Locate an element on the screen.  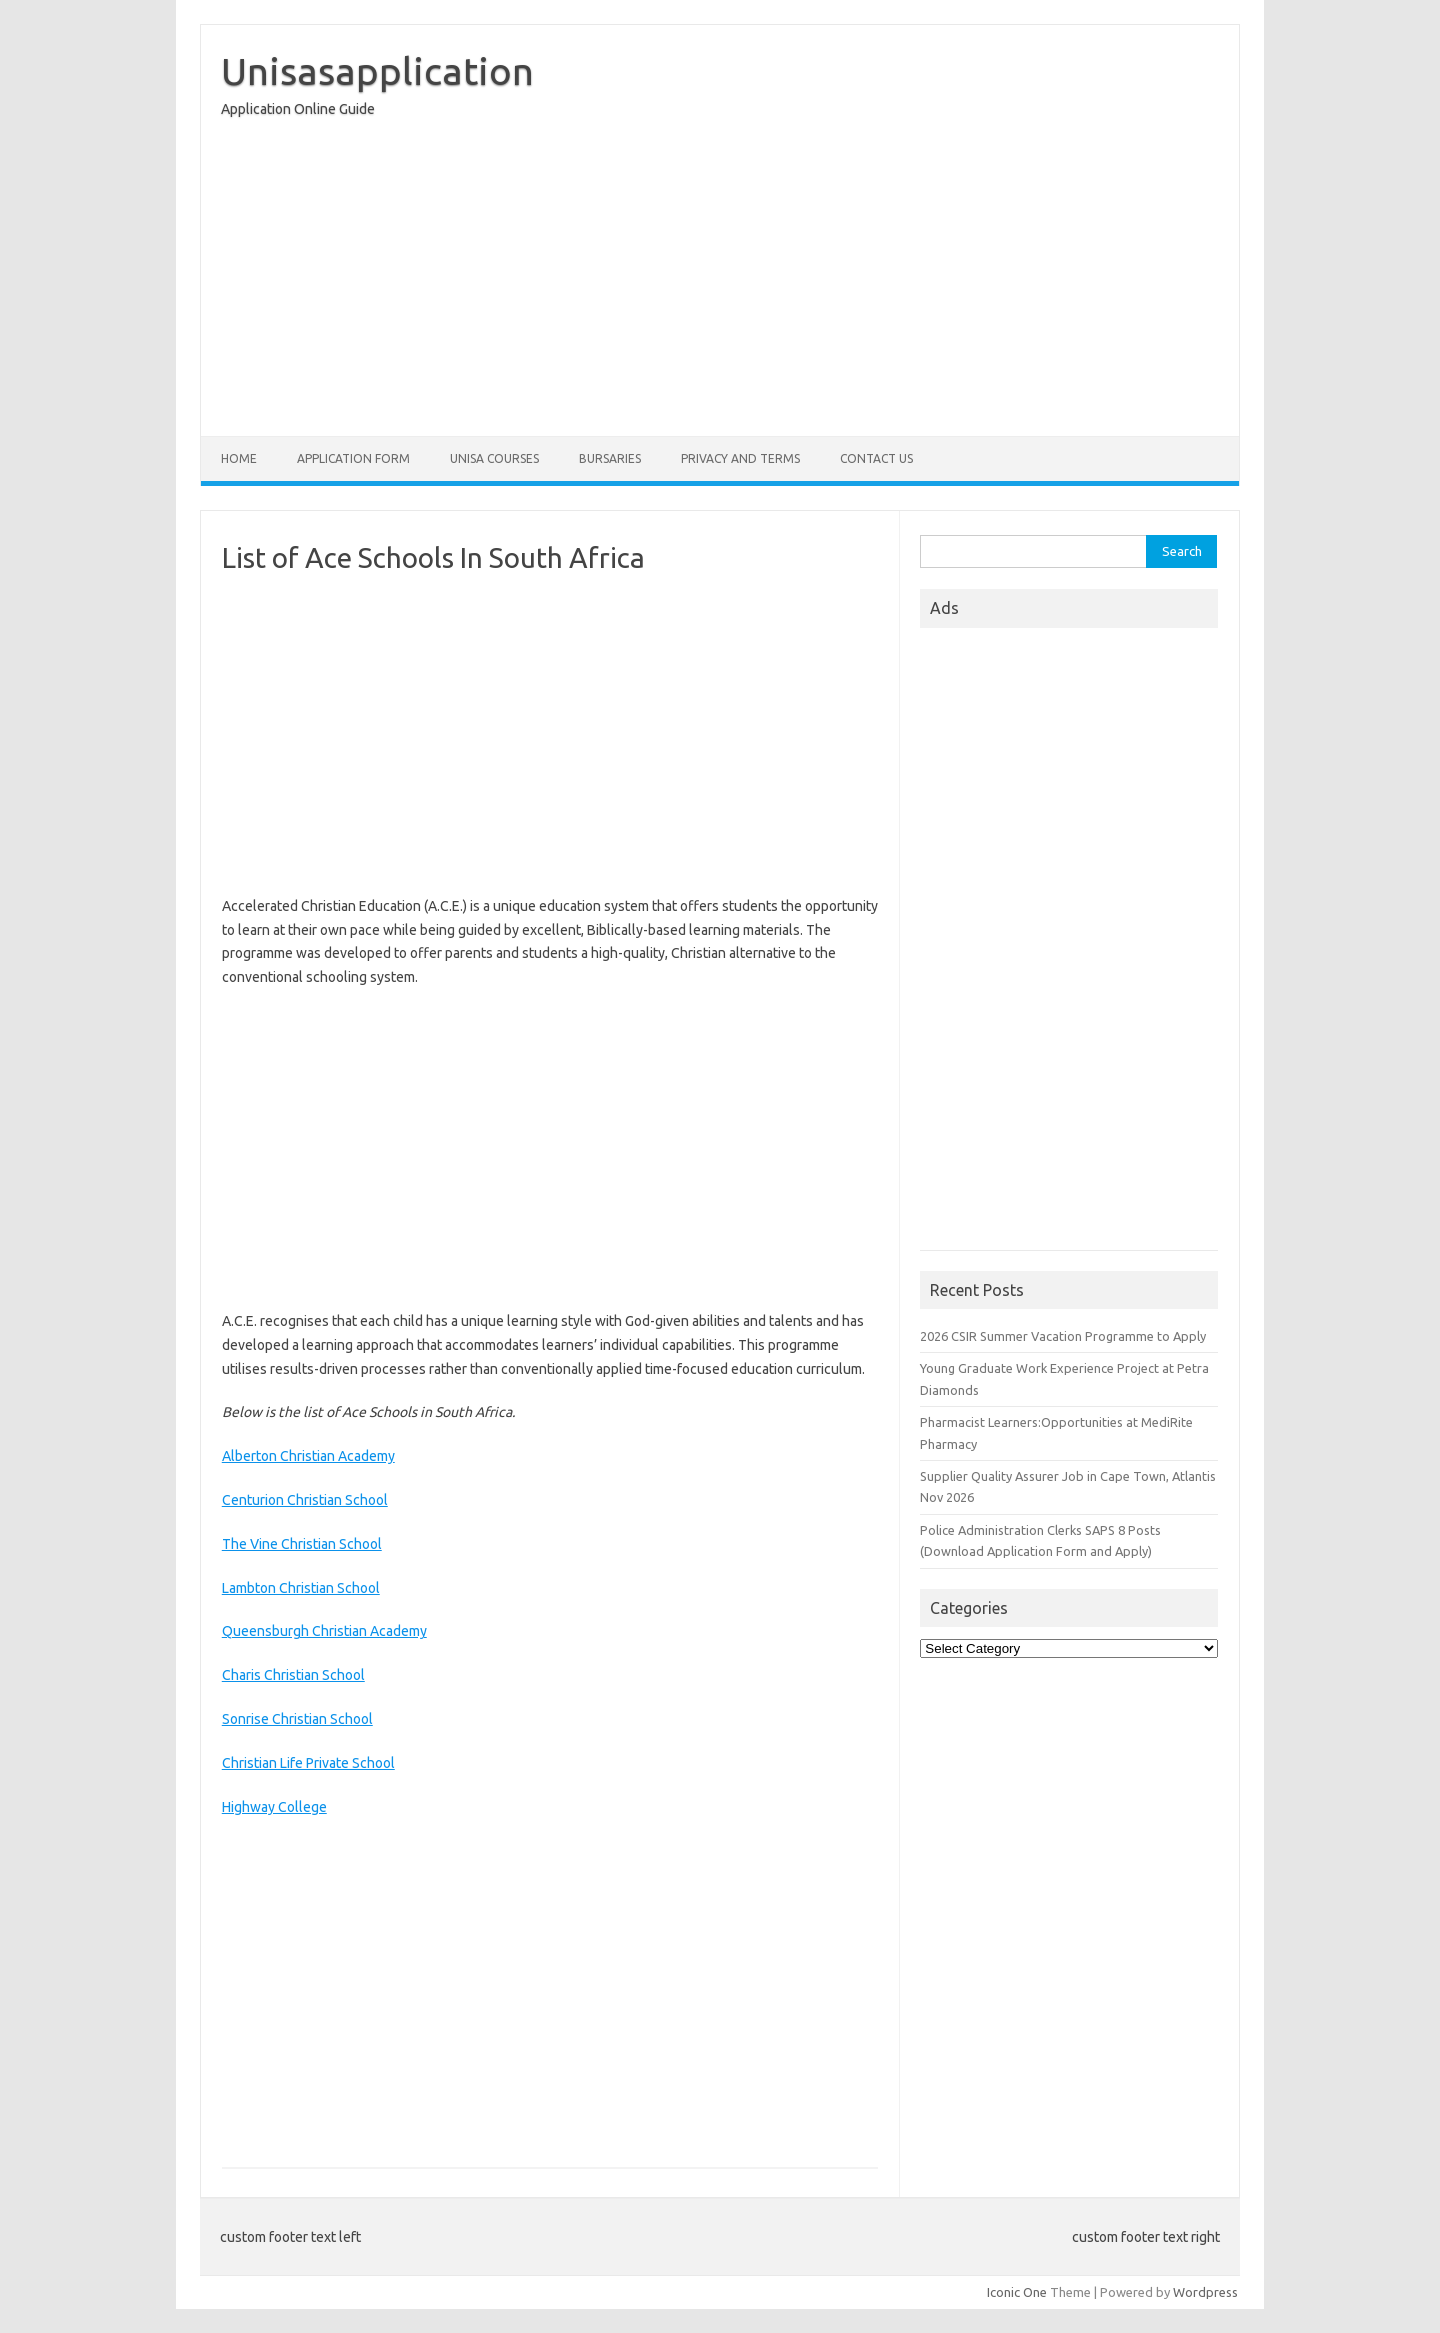
Queensburgh Christian Academy is located at coordinates (324, 1631).